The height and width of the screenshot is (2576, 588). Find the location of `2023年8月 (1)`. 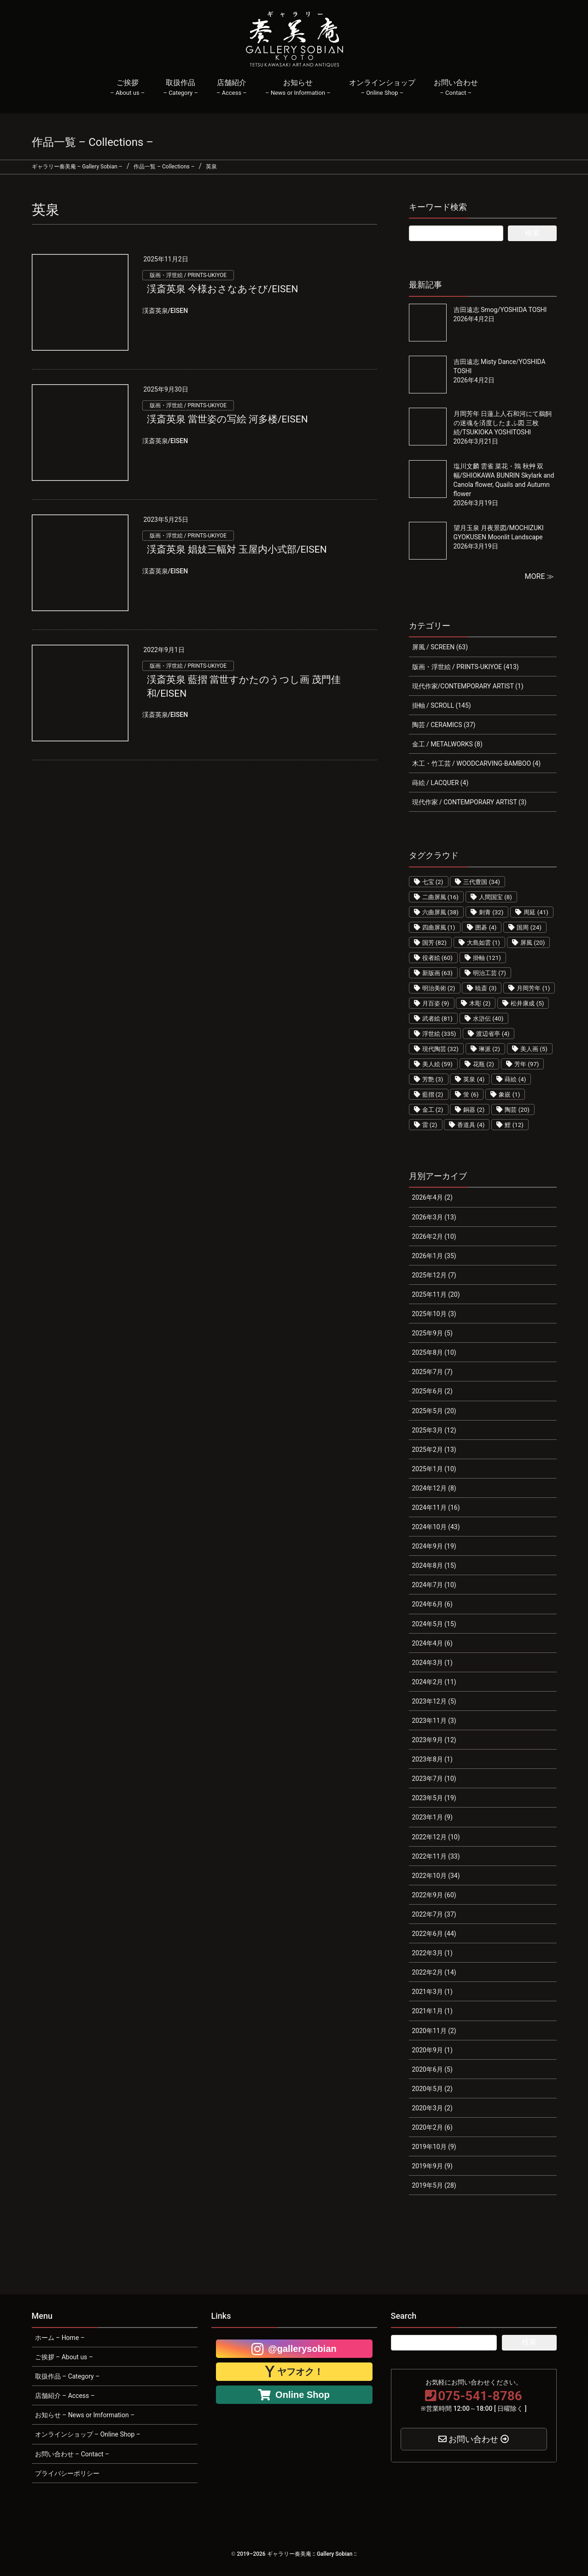

2023年8月 (1) is located at coordinates (432, 1759).